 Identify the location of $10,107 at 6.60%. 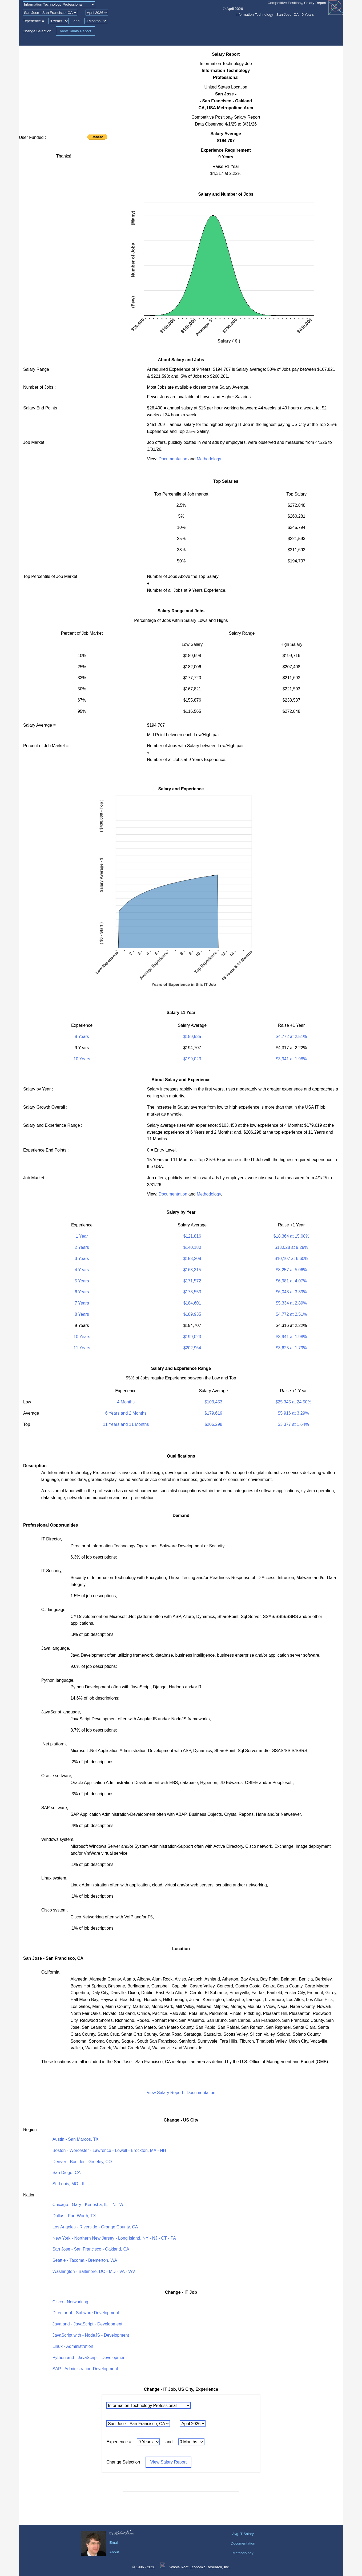
(291, 1258).